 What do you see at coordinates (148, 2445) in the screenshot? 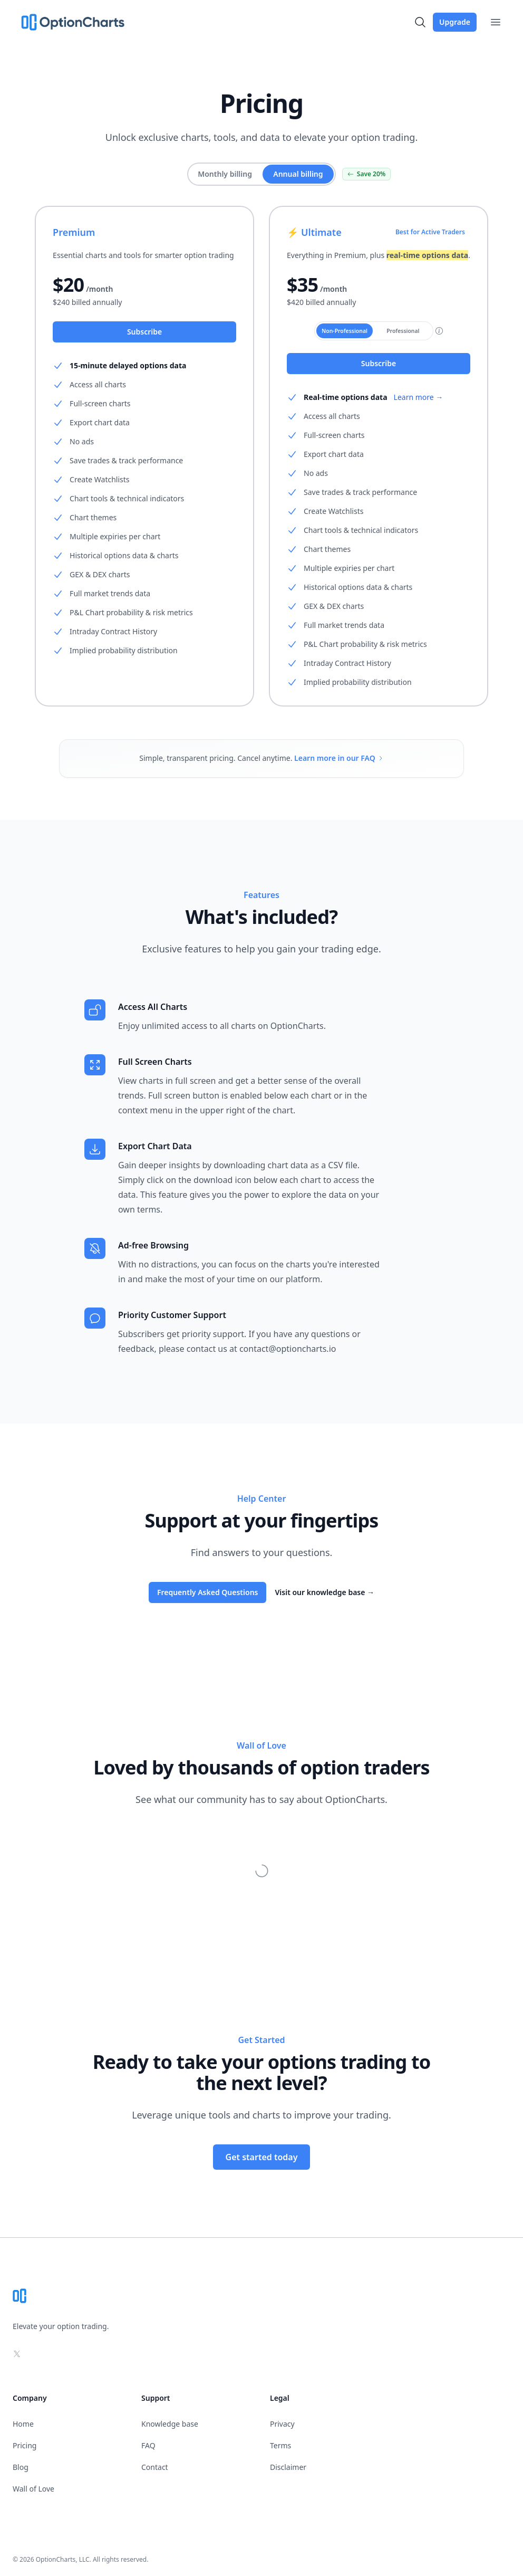
I see `FAQ` at bounding box center [148, 2445].